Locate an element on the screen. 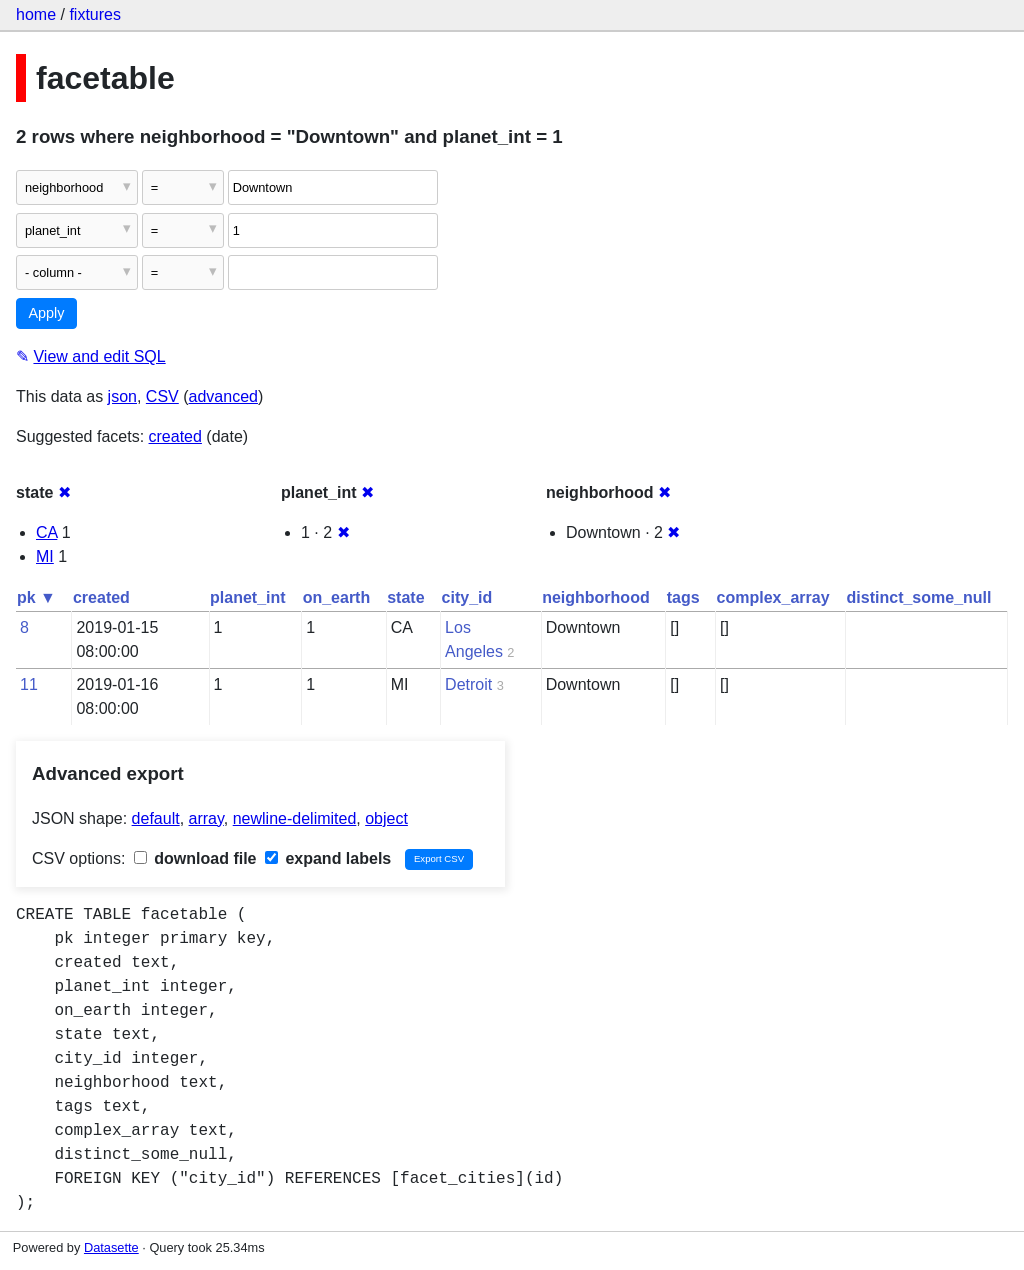 The image size is (1024, 1270). CA is located at coordinates (46, 532).